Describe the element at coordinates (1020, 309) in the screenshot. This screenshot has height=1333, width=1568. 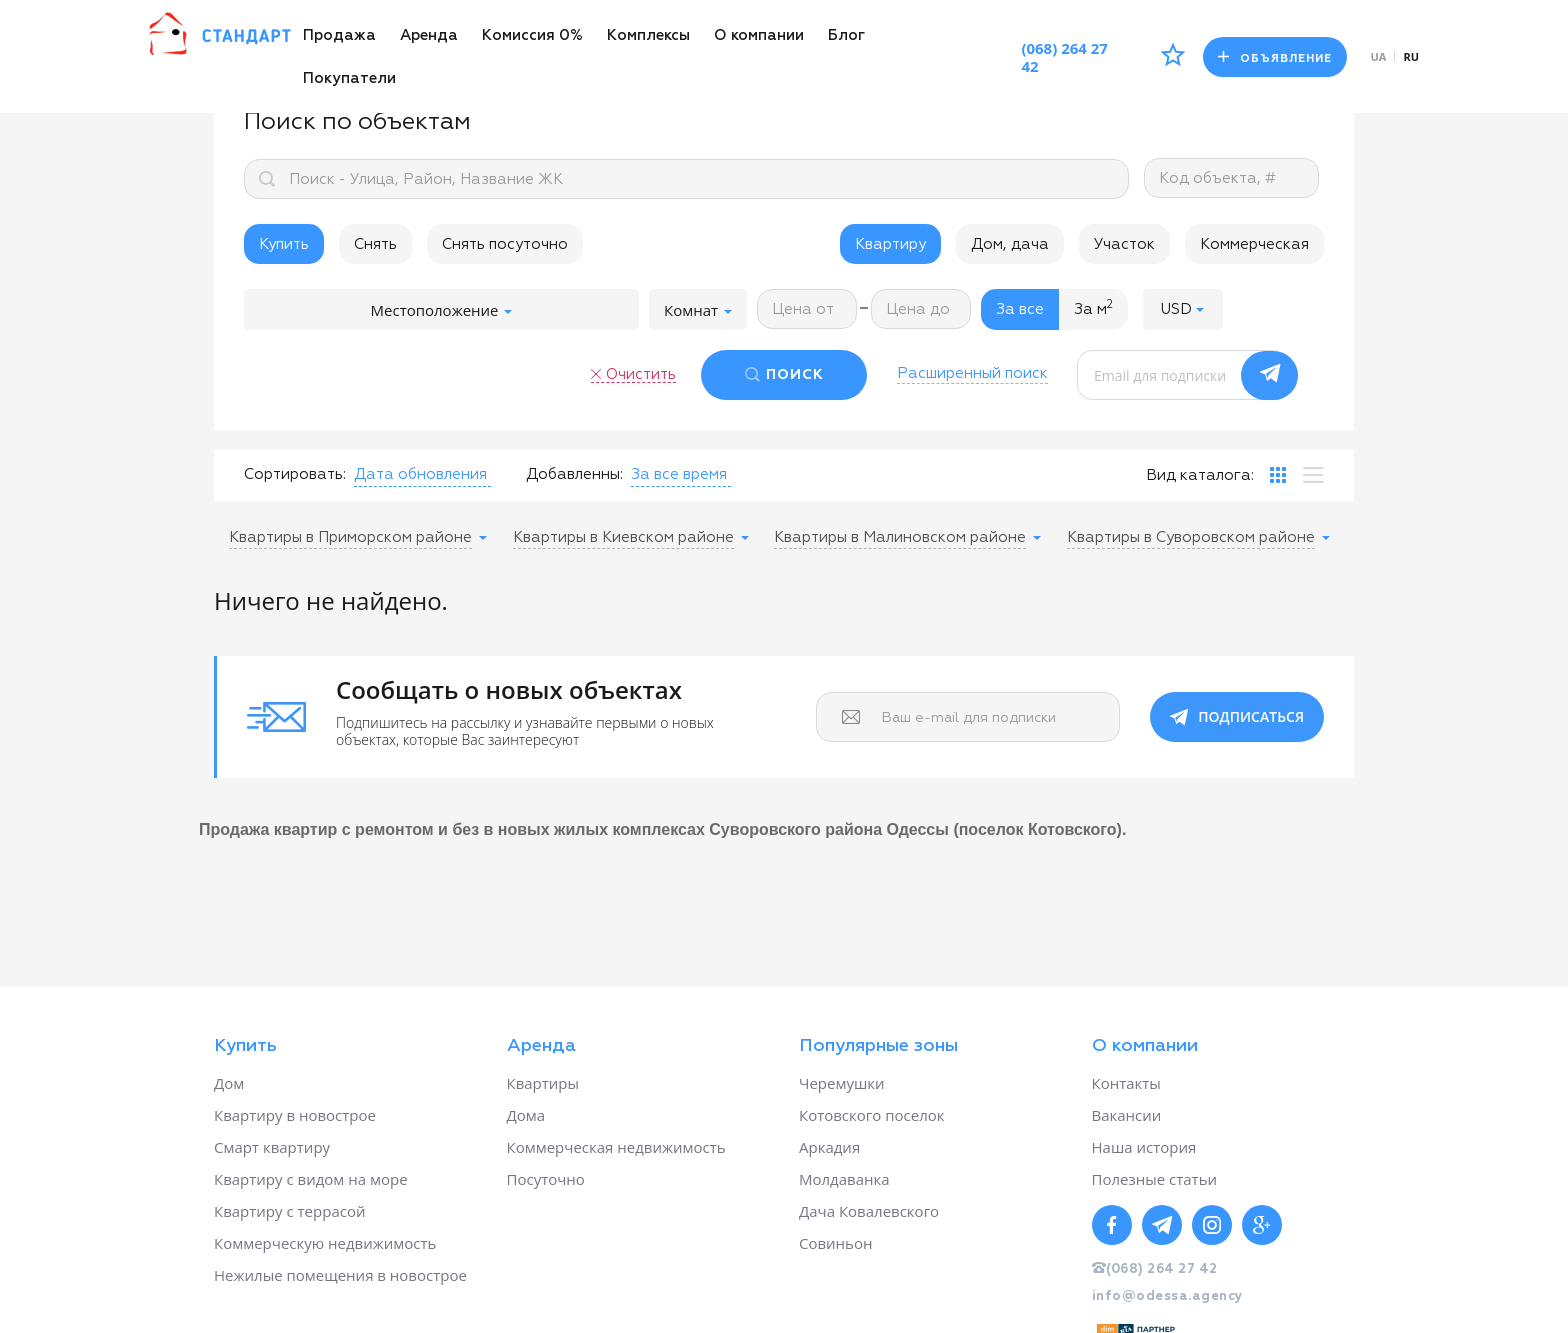
I see `За все` at that location.